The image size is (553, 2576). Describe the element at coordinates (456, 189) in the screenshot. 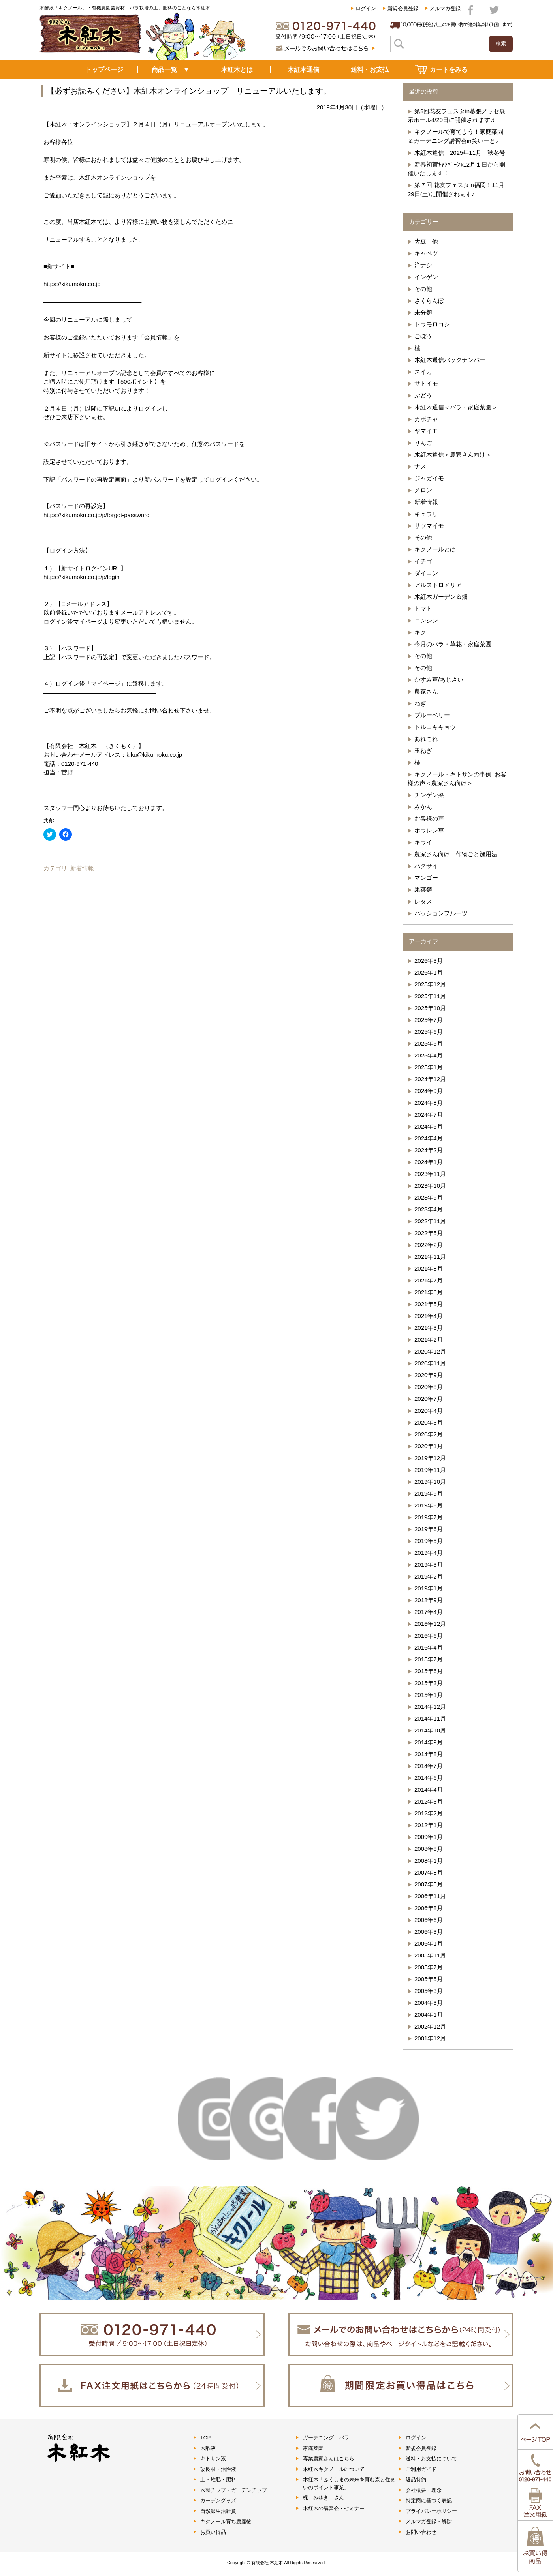

I see `第７回 花友フェスタin福岡！11月29日(土)に開催されます♪` at that location.